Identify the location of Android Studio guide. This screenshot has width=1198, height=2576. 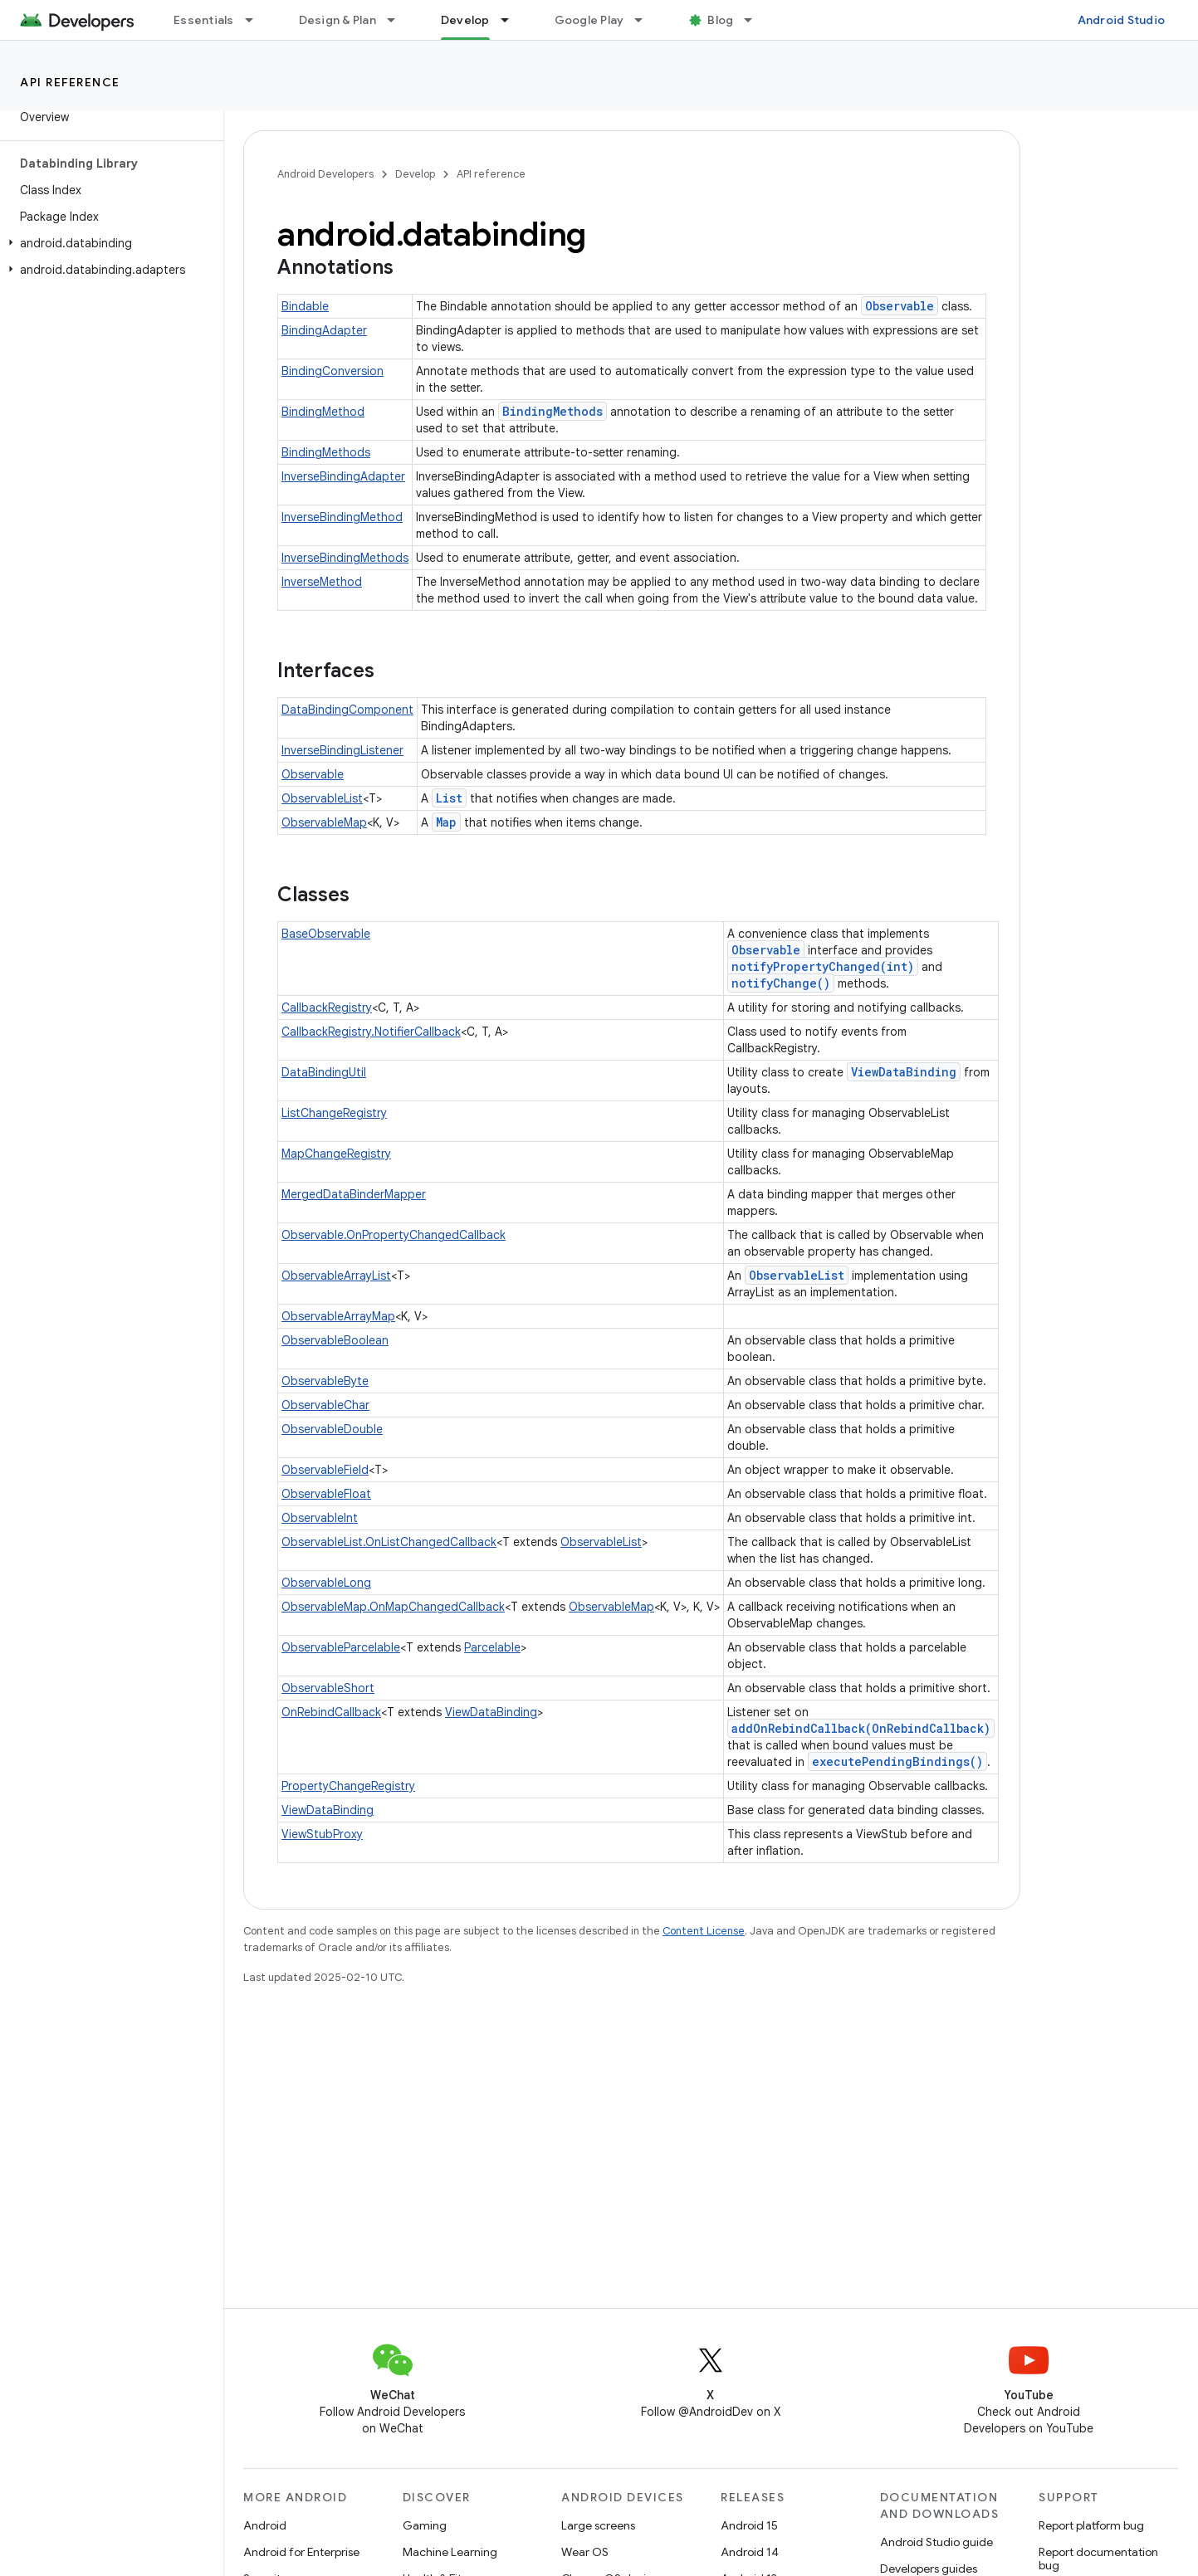
(936, 2542).